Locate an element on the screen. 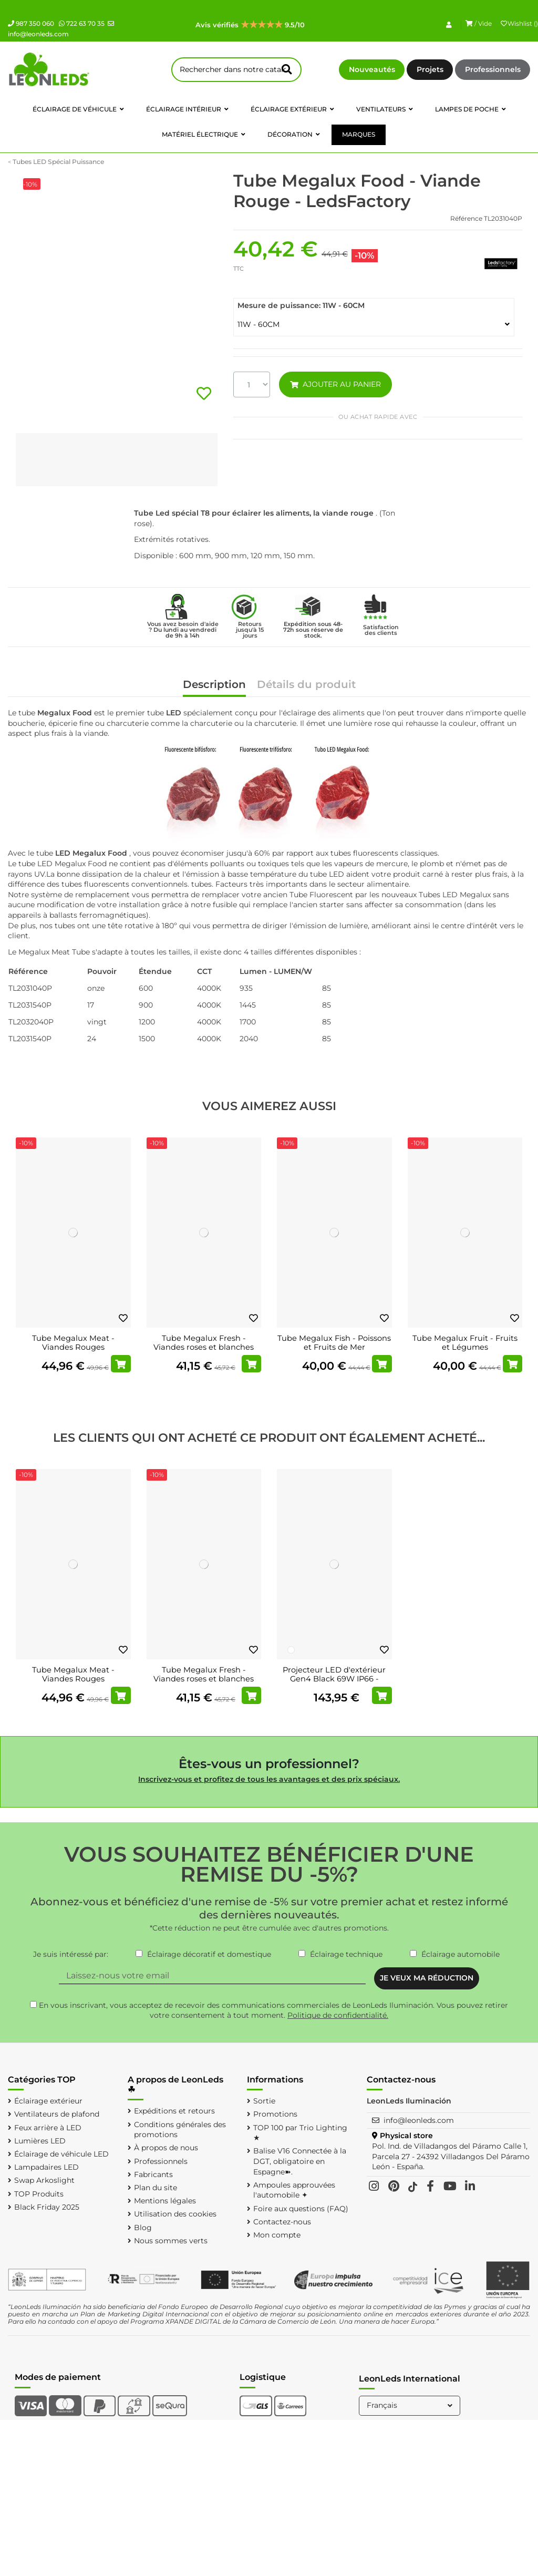 The image size is (538, 2576). Expéditions et retours is located at coordinates (174, 2111).